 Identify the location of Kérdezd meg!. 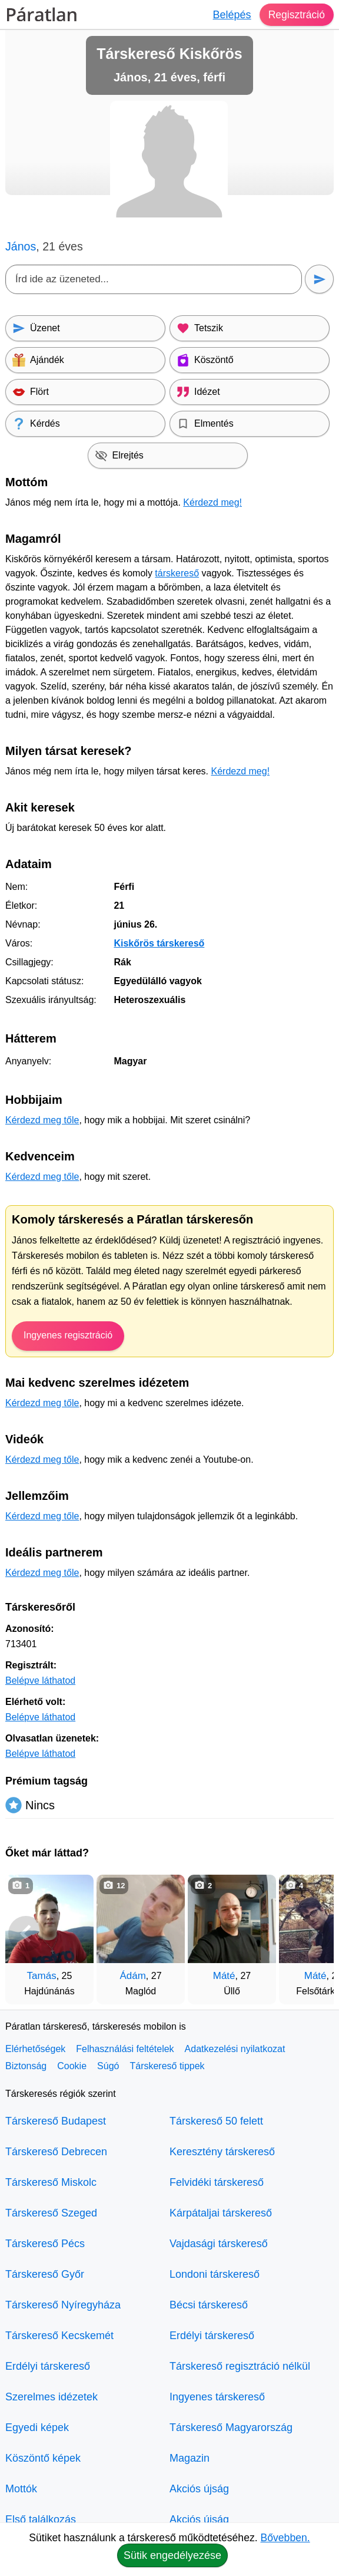
(212, 502).